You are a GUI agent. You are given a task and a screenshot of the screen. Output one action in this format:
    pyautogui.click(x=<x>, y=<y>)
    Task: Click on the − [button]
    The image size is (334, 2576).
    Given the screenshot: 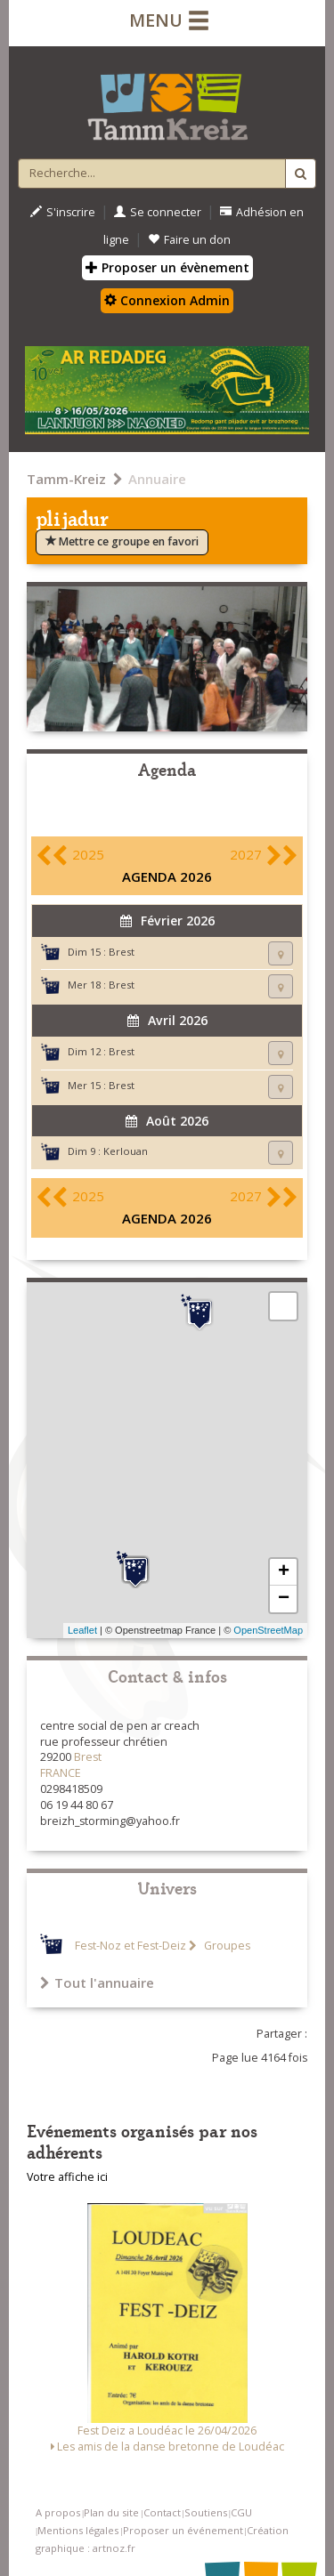 What is the action you would take?
    pyautogui.click(x=283, y=1599)
    